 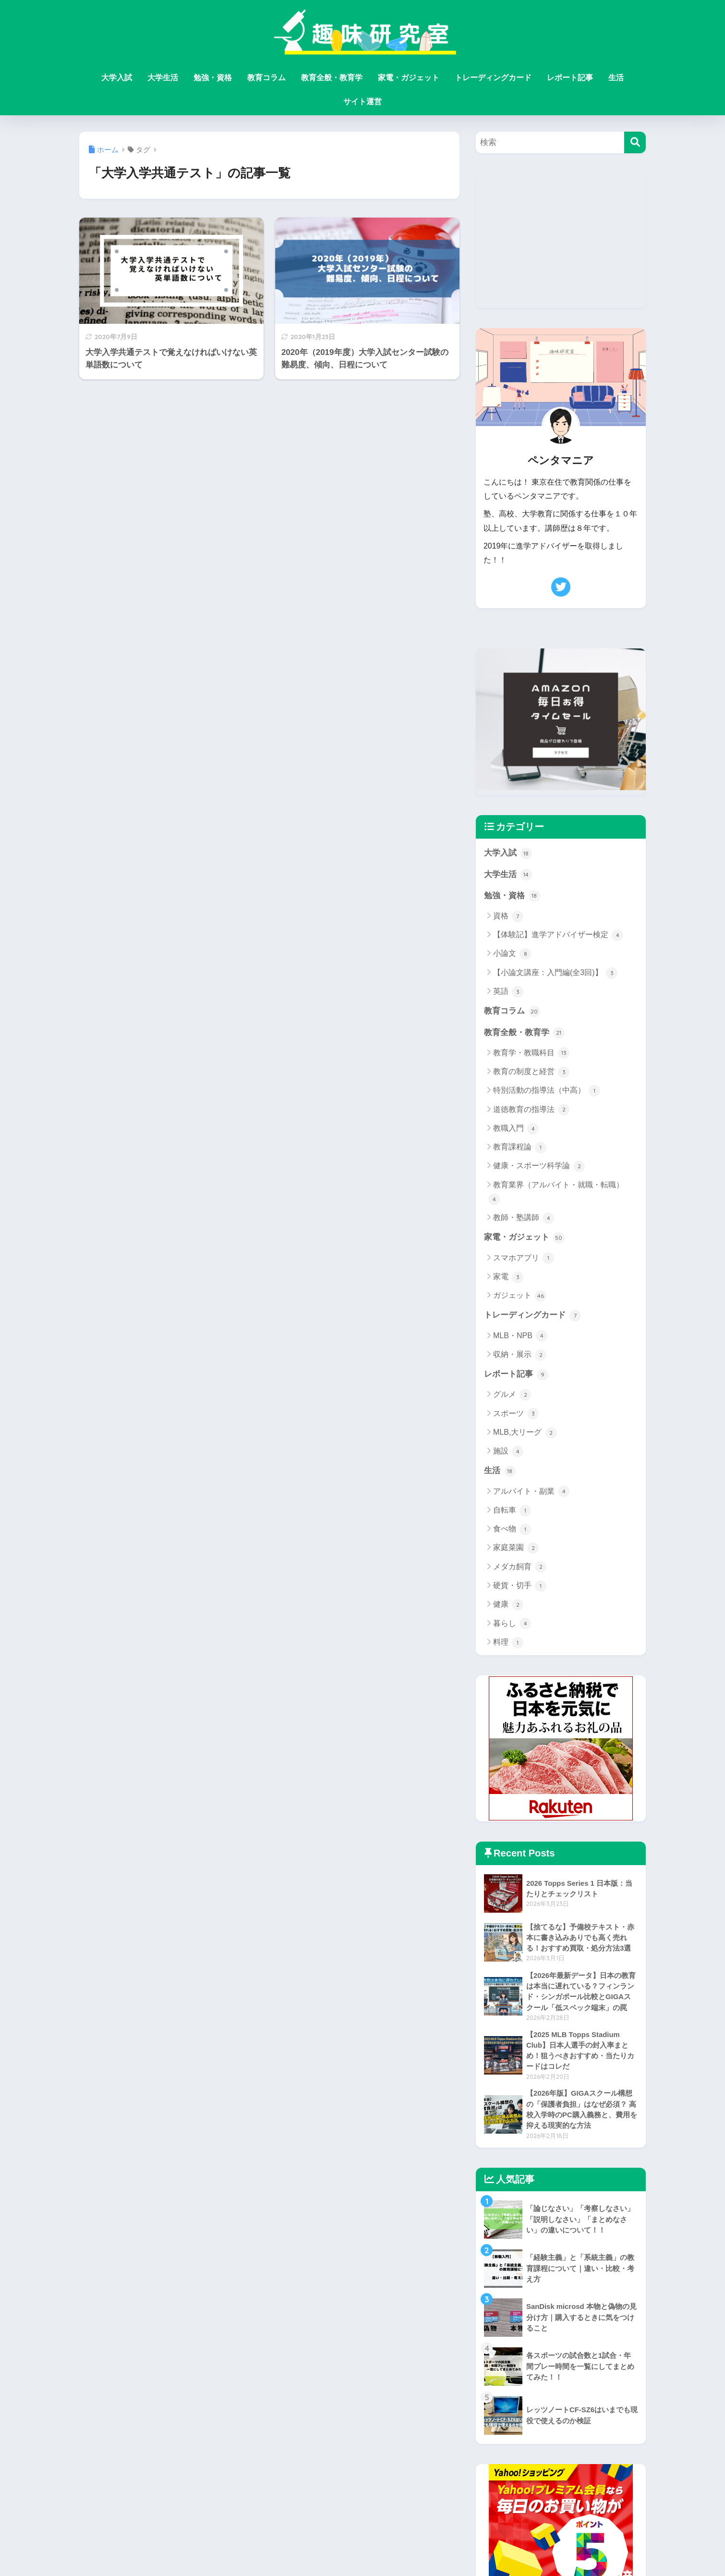 I want to click on 教育全般・教育学, so click(x=331, y=77).